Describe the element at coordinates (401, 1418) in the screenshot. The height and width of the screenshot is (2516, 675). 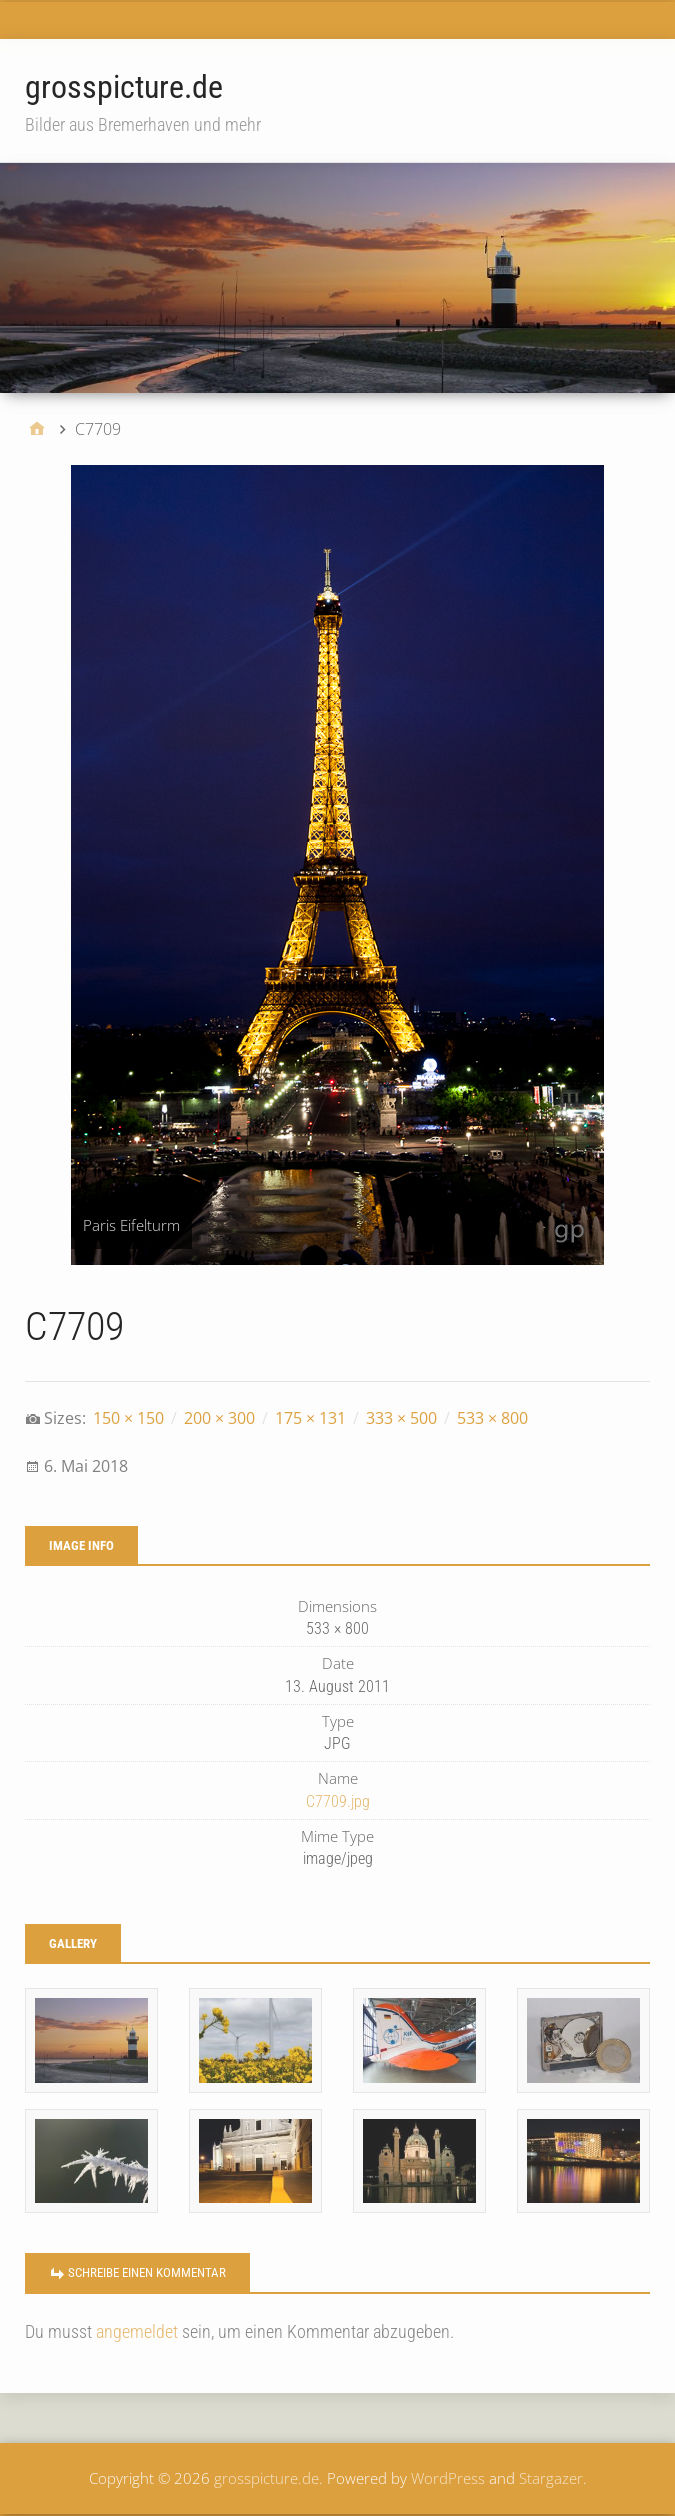
I see `333 × 500` at that location.